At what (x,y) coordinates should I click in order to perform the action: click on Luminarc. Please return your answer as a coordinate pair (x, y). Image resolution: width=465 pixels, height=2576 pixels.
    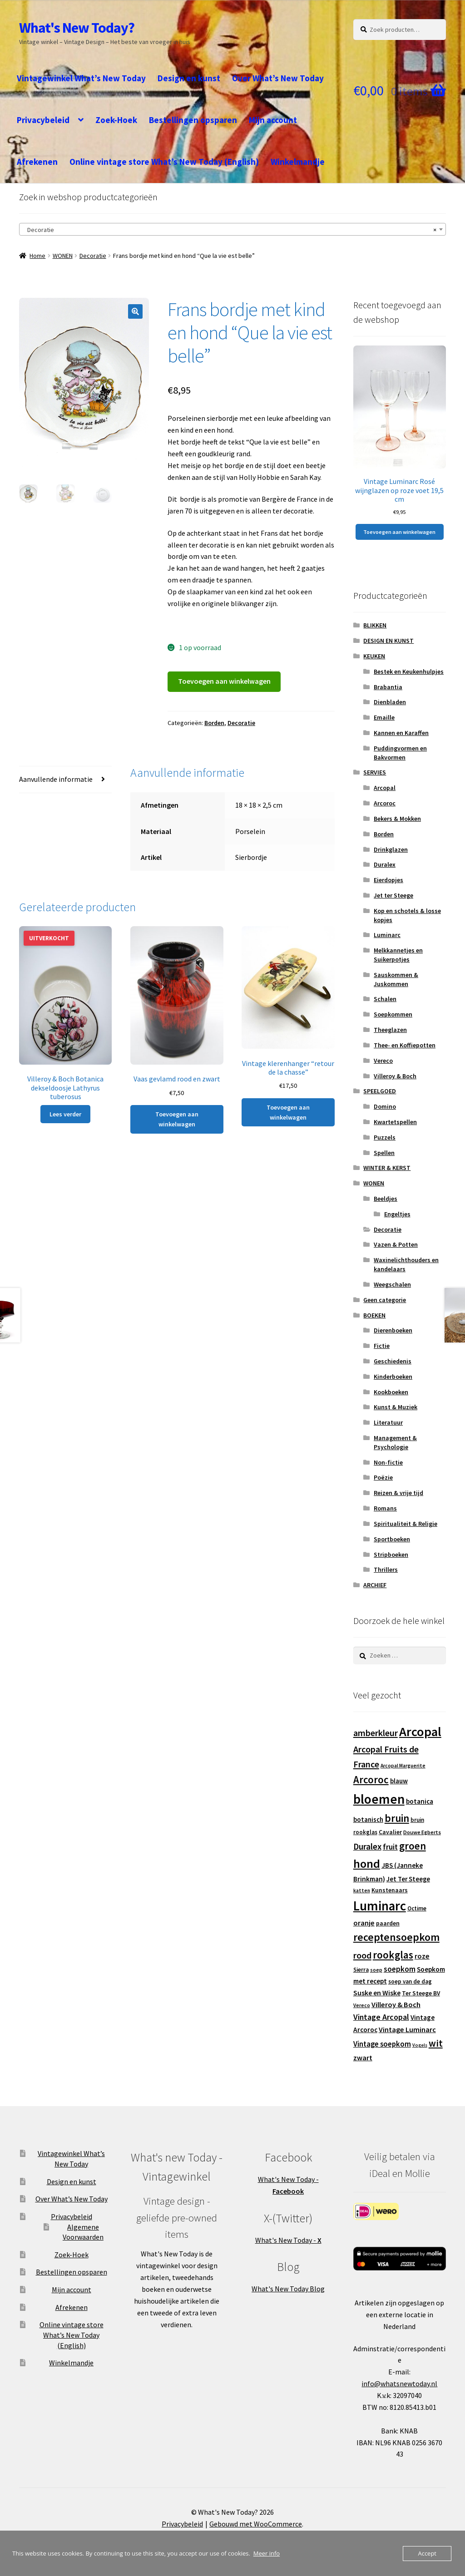
    Looking at the image, I should click on (387, 935).